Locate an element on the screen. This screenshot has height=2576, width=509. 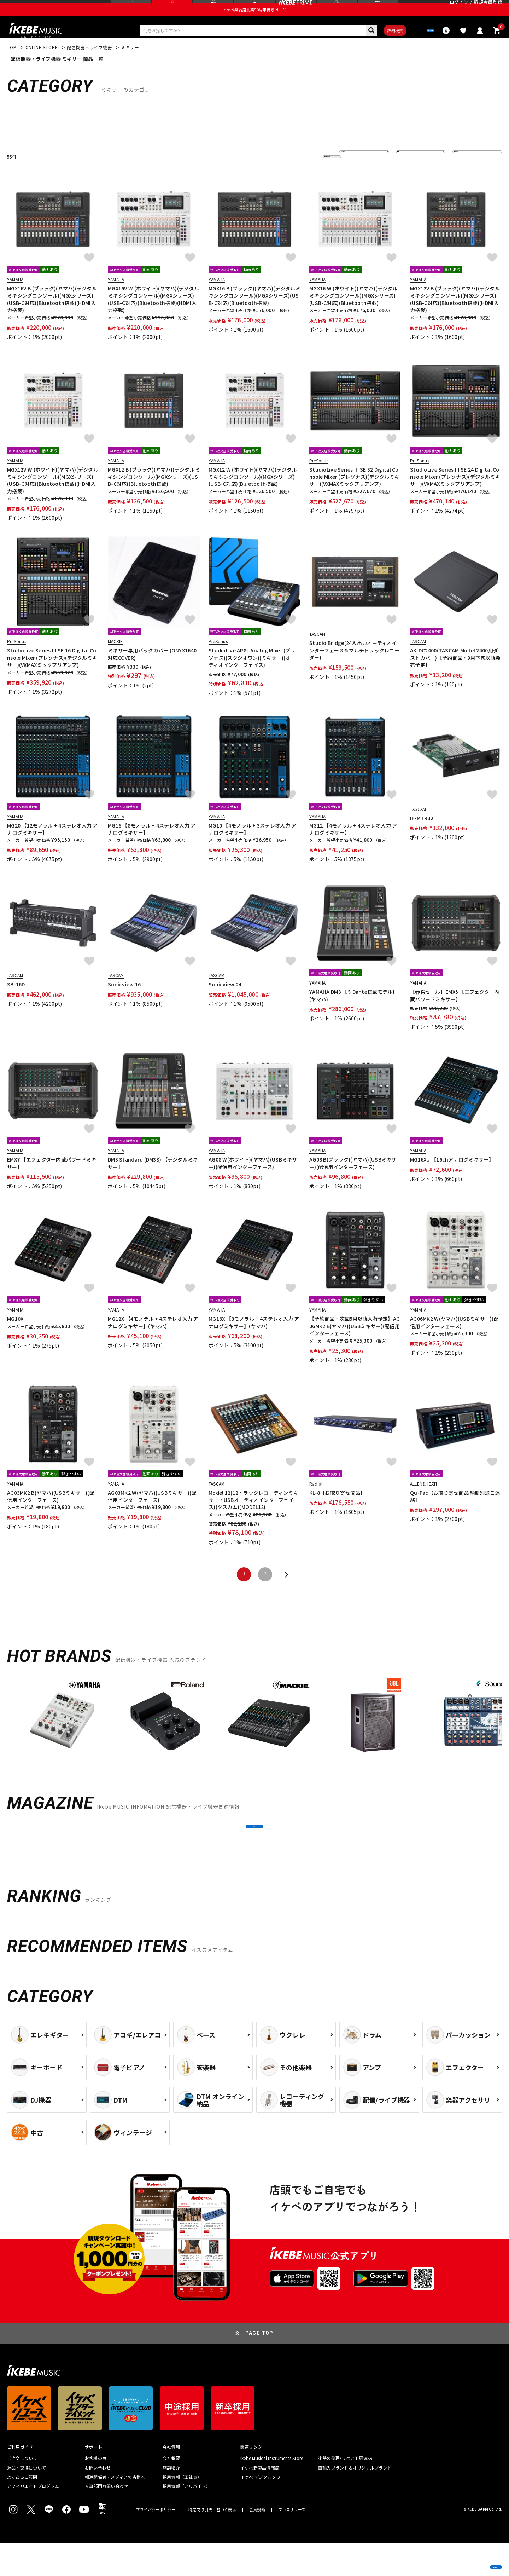
MG12X 【4モノラル + 4ステレオ入力 アナログミキサー】(ヤマハ) is located at coordinates (153, 1340).